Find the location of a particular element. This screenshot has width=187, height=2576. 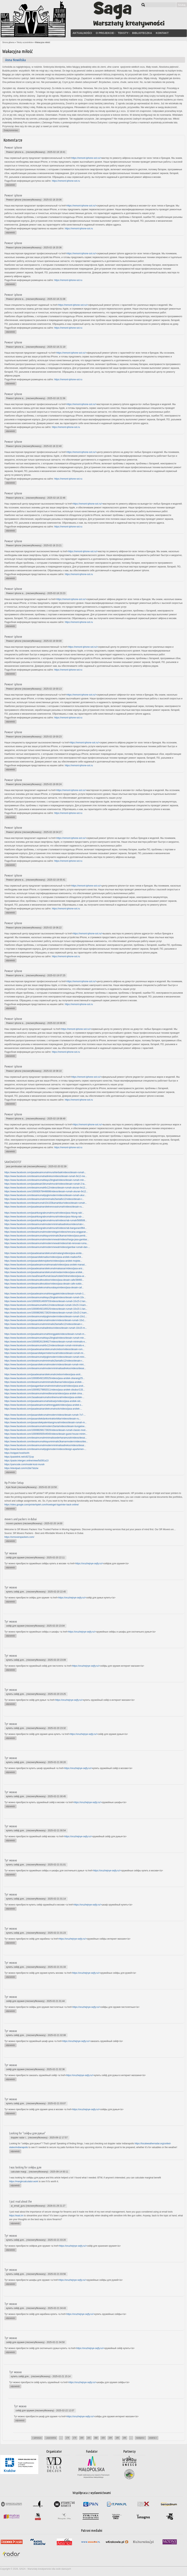

https://www.facebook.com/desainrumahmodernmewah/videos/rab-renovasi-ruma... is located at coordinates (46, 1243).